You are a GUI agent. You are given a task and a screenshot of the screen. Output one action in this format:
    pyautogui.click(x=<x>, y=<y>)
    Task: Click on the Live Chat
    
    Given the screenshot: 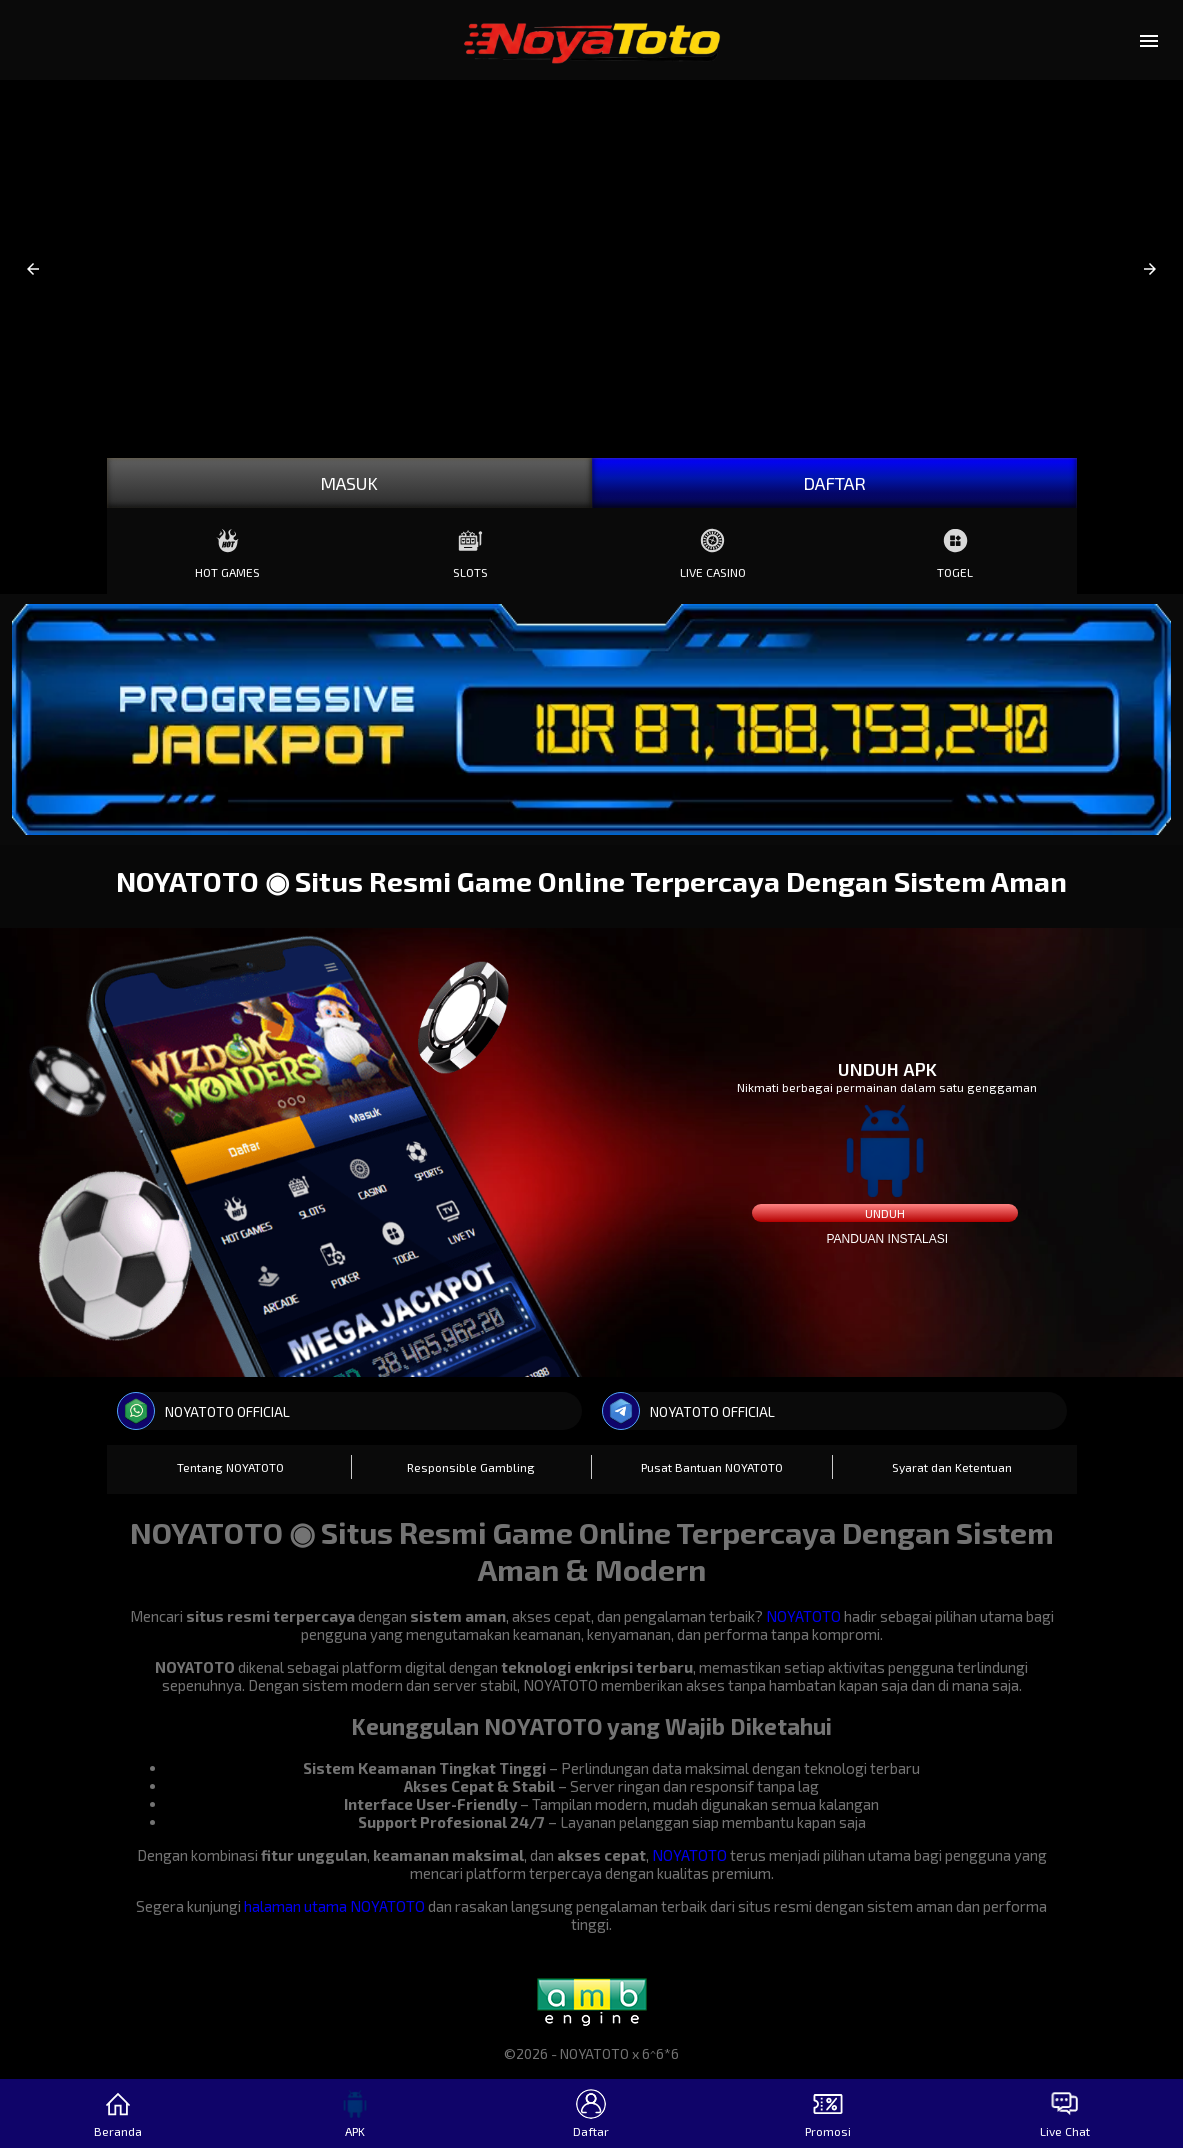 What is the action you would take?
    pyautogui.click(x=1065, y=2113)
    